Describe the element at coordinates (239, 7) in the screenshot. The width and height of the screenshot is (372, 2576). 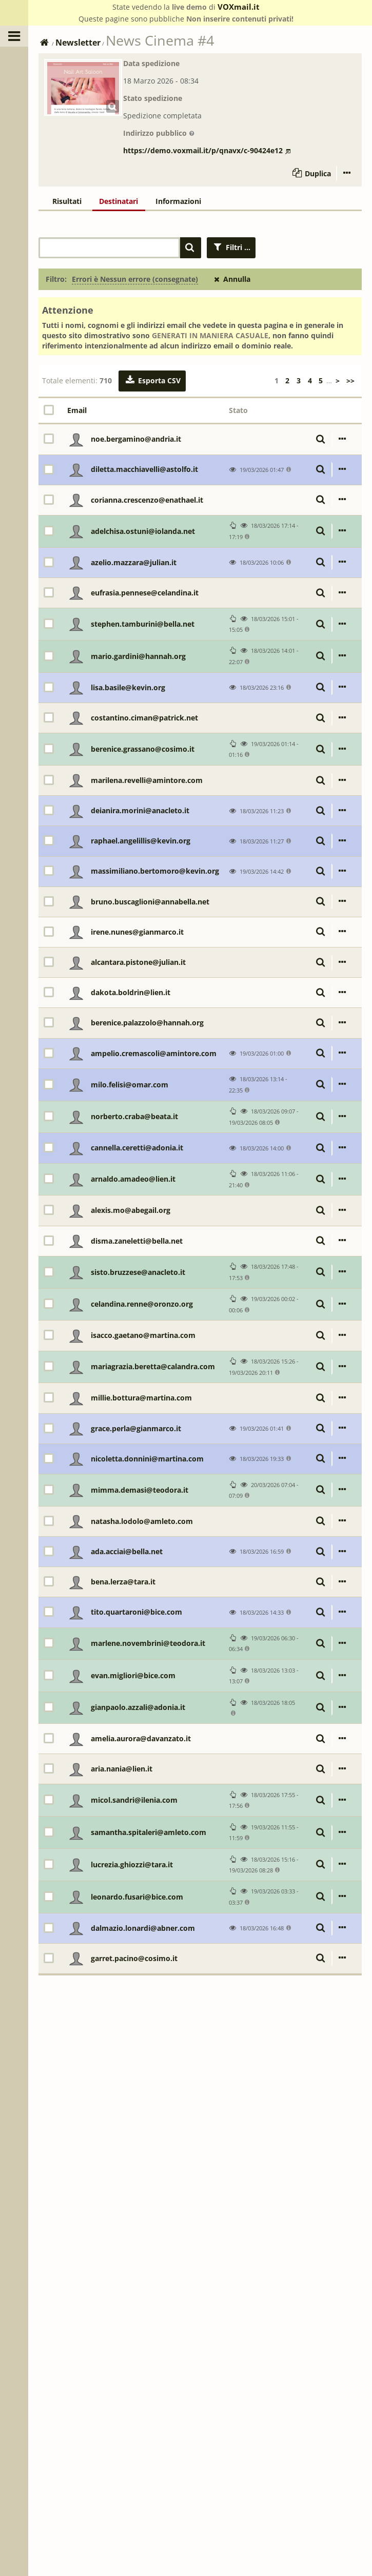
I see `VOXmail.it` at that location.